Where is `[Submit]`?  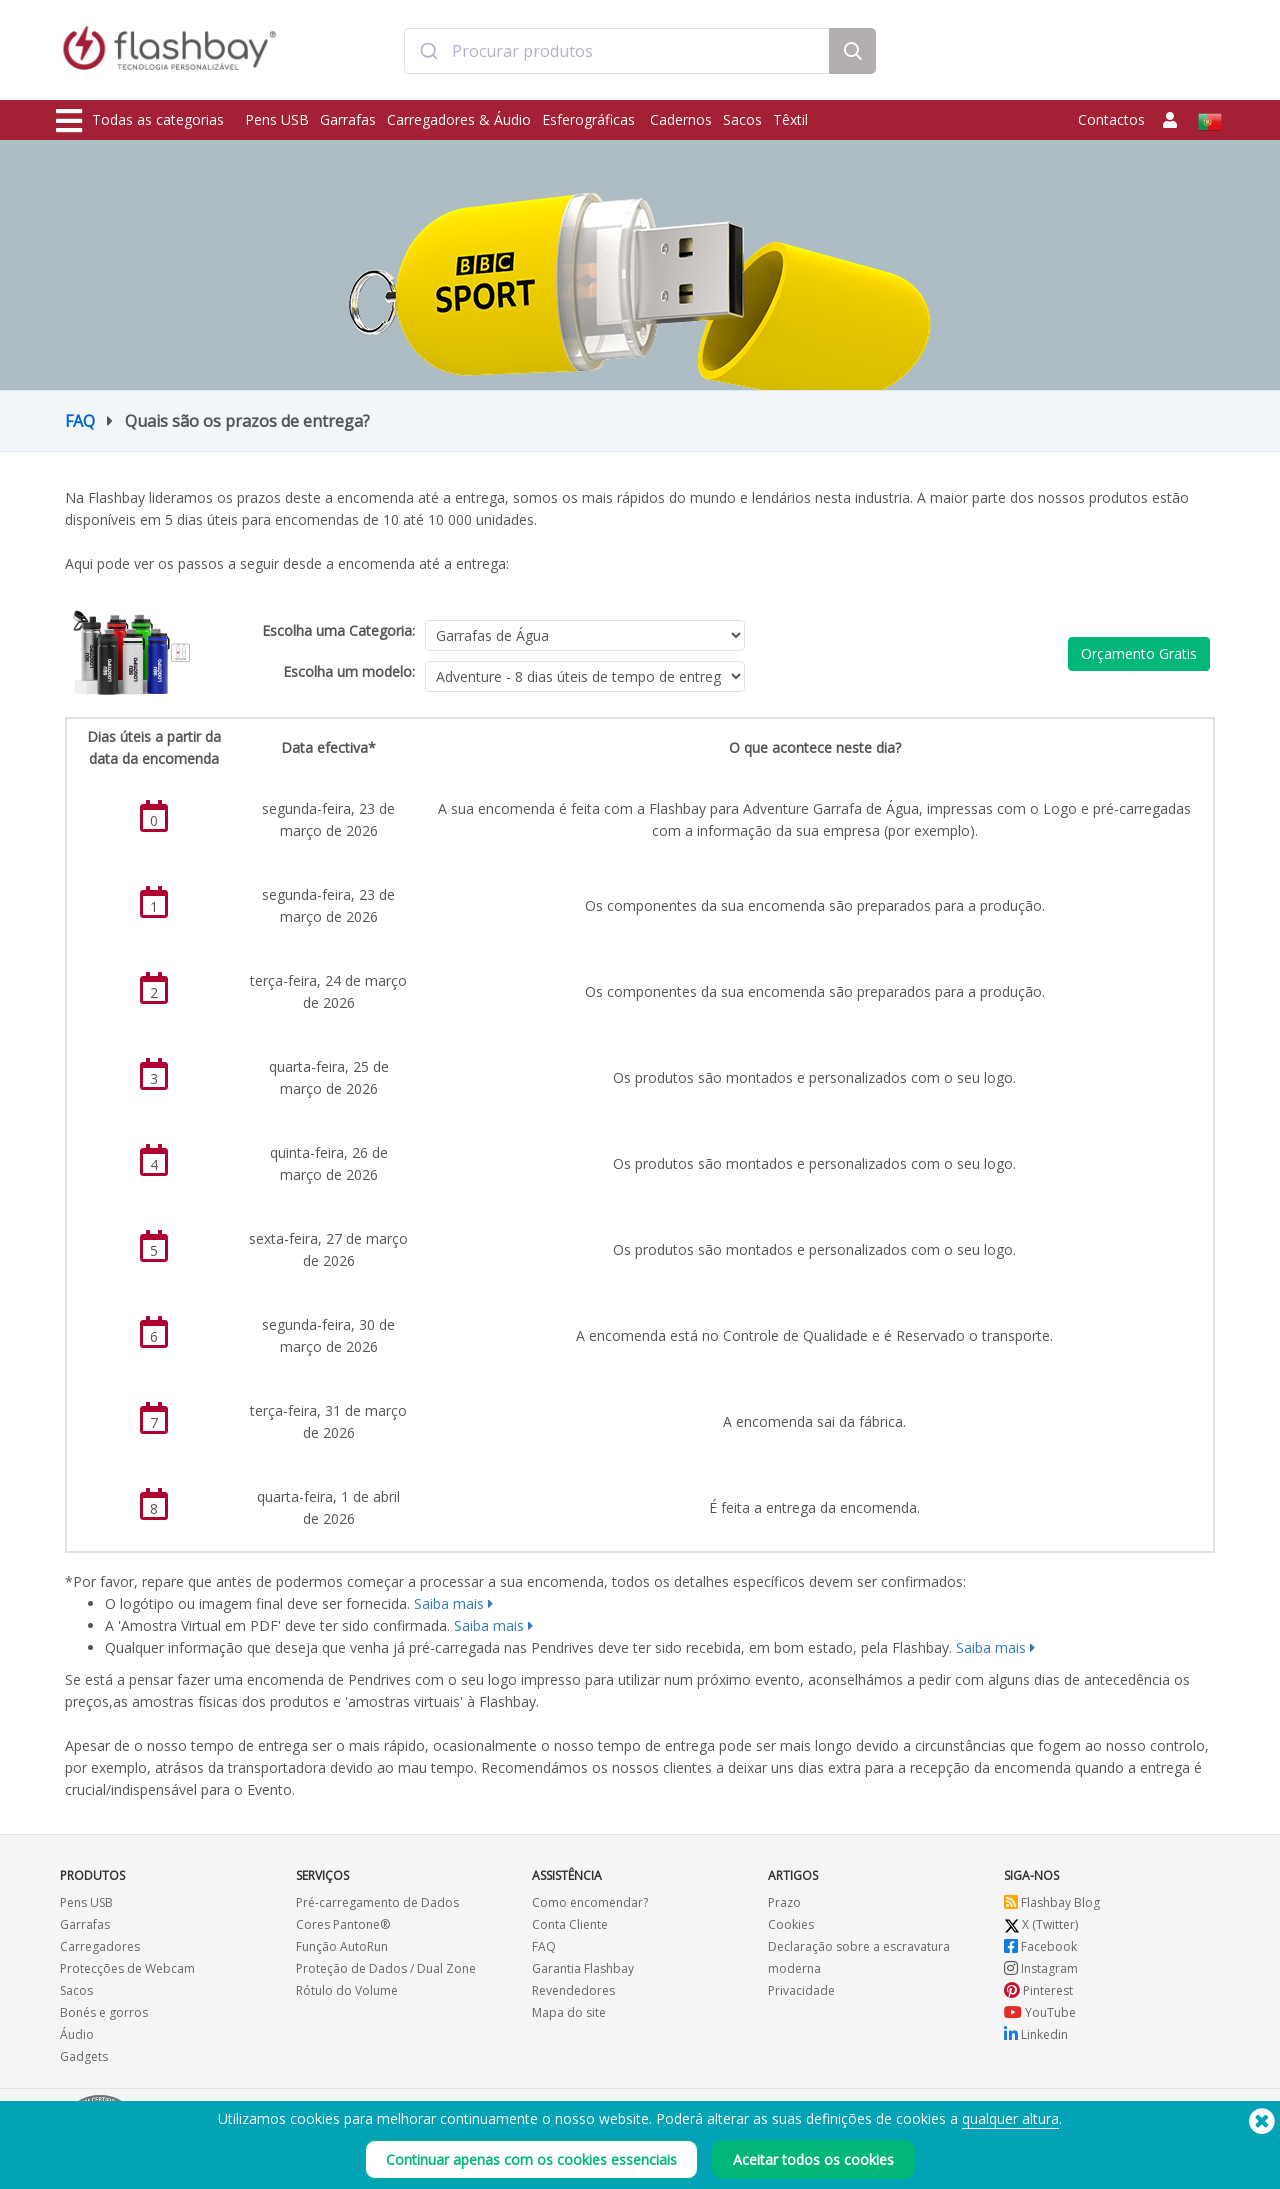
[Submit] is located at coordinates (428, 53).